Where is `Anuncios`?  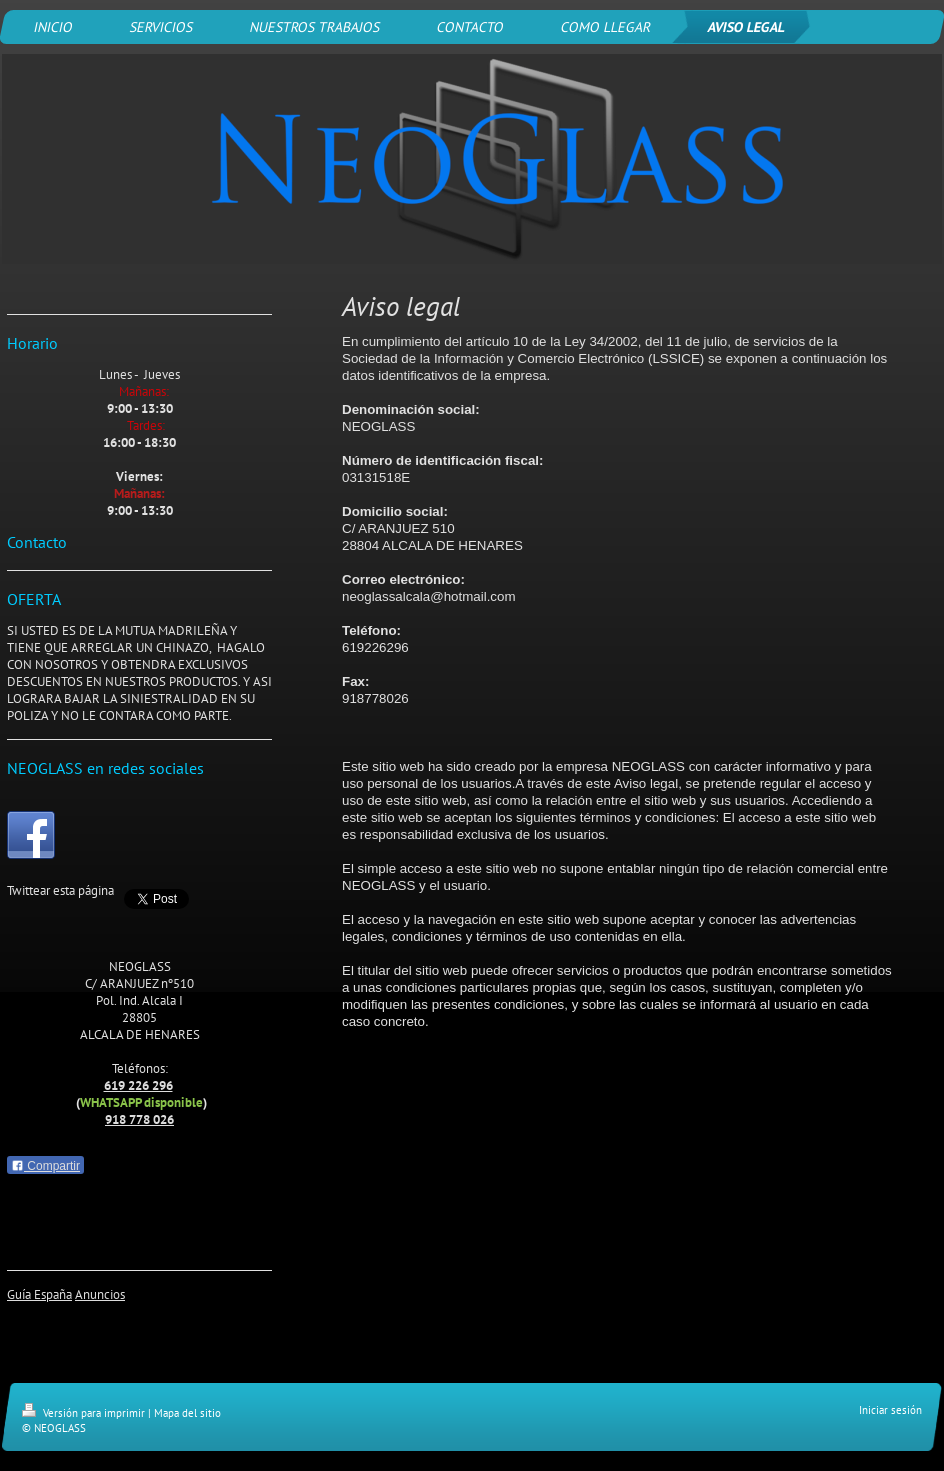 Anuncios is located at coordinates (100, 1294).